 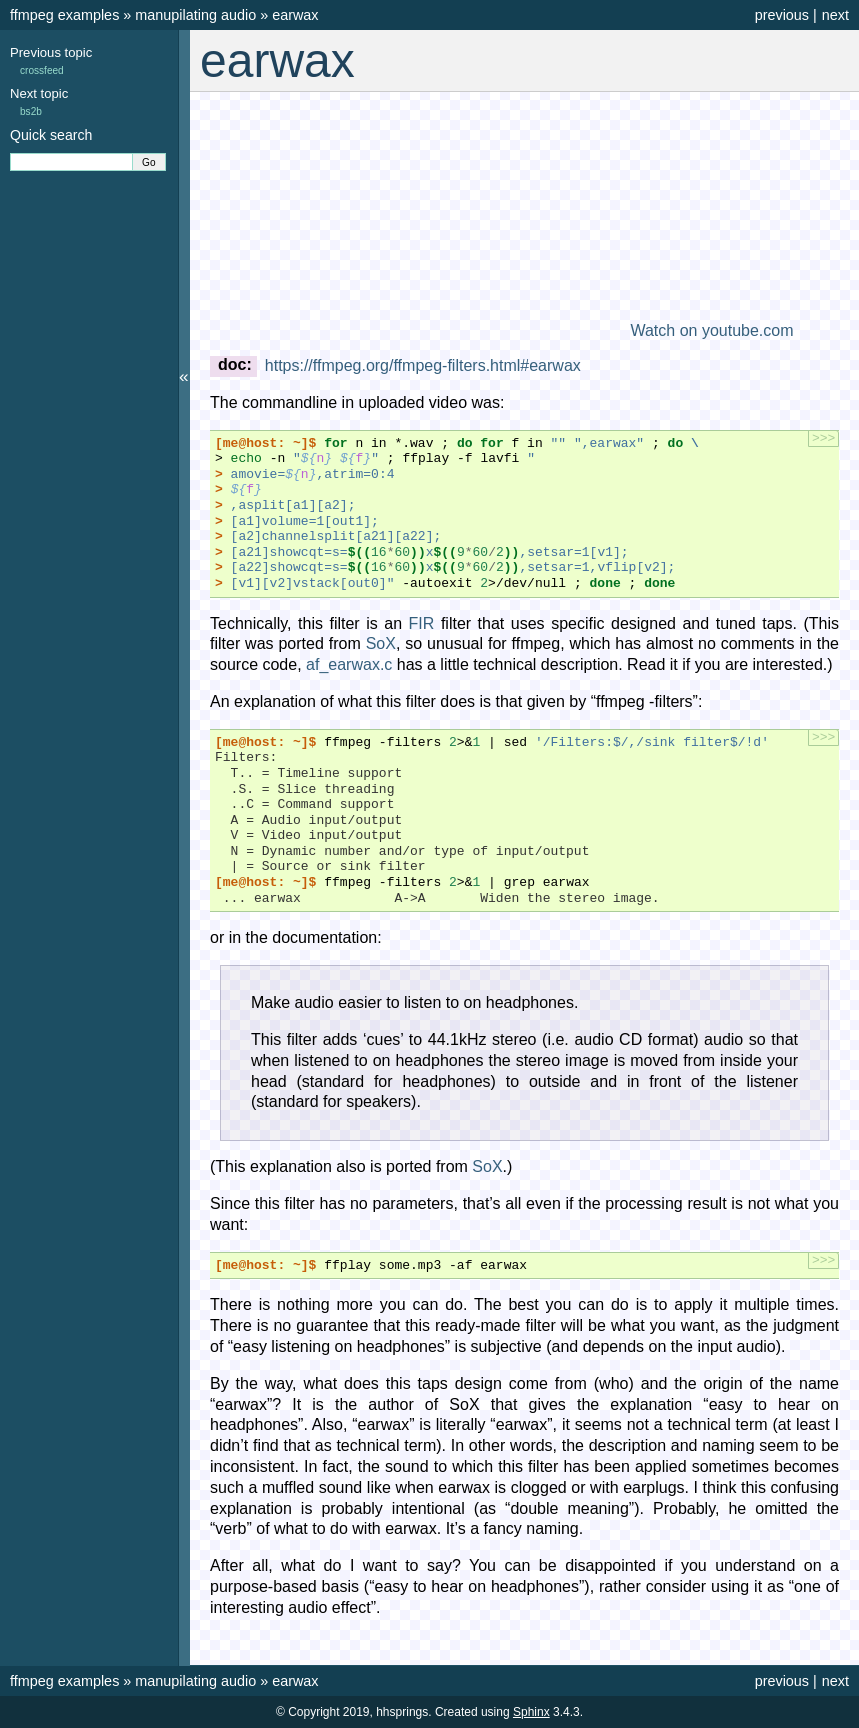 What do you see at coordinates (531, 1712) in the screenshot?
I see `Sphinx` at bounding box center [531, 1712].